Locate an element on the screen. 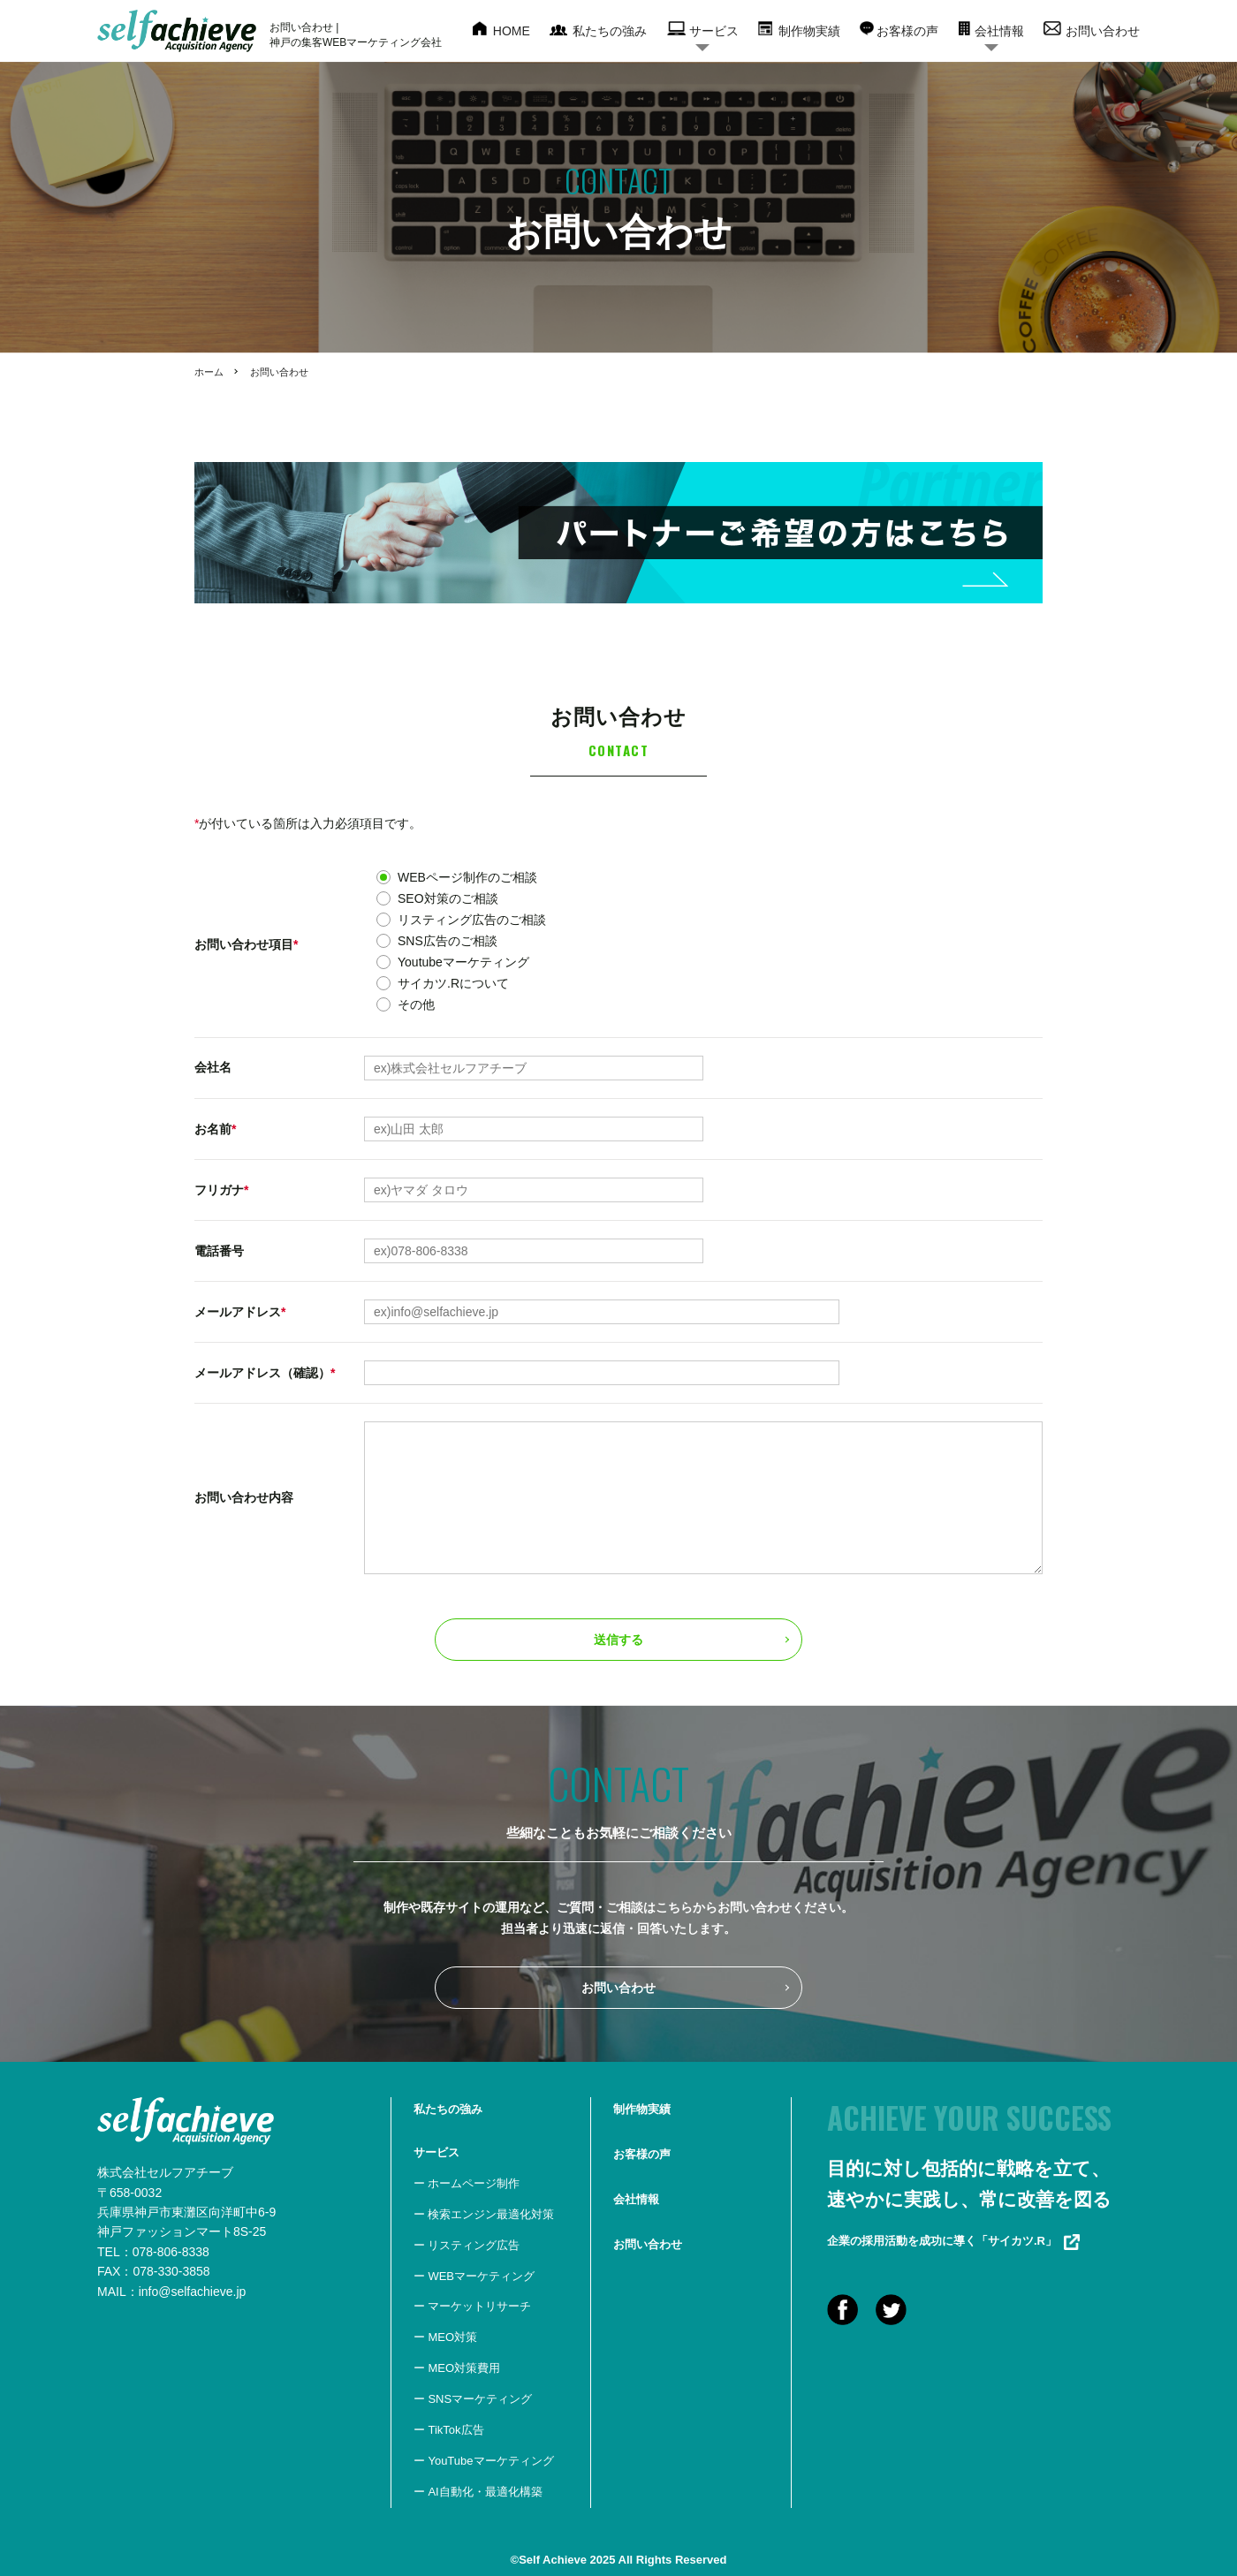  送信する is located at coordinates (618, 1640).